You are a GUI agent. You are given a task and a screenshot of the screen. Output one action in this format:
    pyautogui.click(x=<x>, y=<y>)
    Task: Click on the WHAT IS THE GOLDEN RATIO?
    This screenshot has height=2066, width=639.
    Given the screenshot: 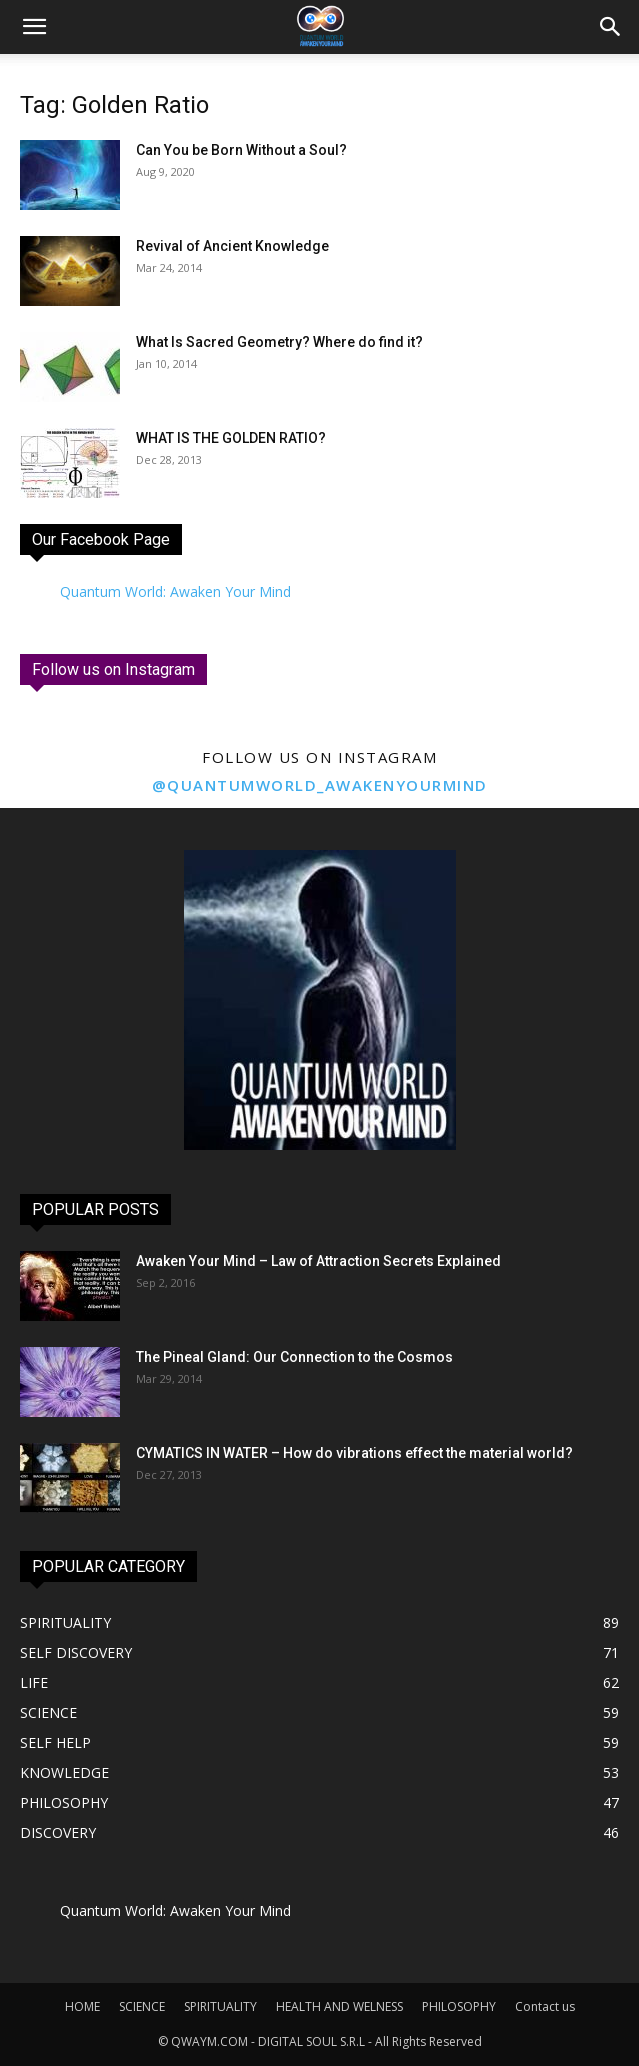 What is the action you would take?
    pyautogui.click(x=231, y=438)
    